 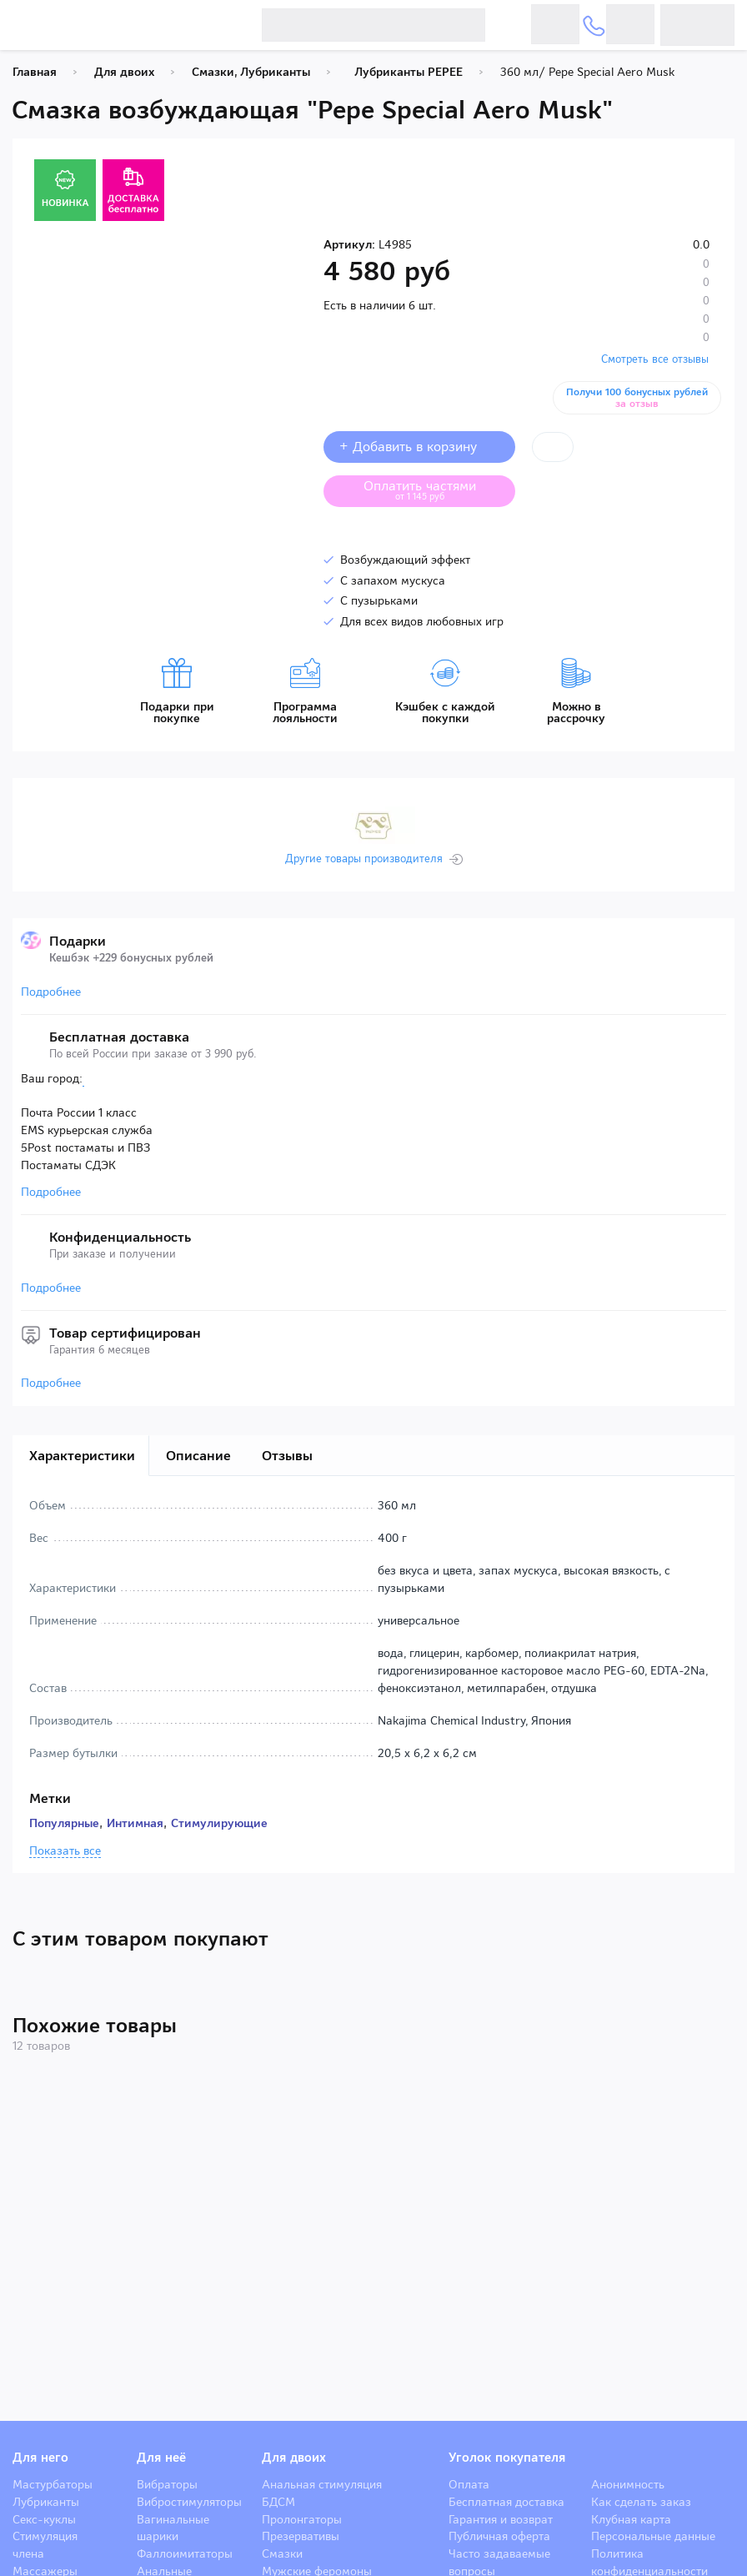 What do you see at coordinates (282, 2553) in the screenshot?
I see `Смазки` at bounding box center [282, 2553].